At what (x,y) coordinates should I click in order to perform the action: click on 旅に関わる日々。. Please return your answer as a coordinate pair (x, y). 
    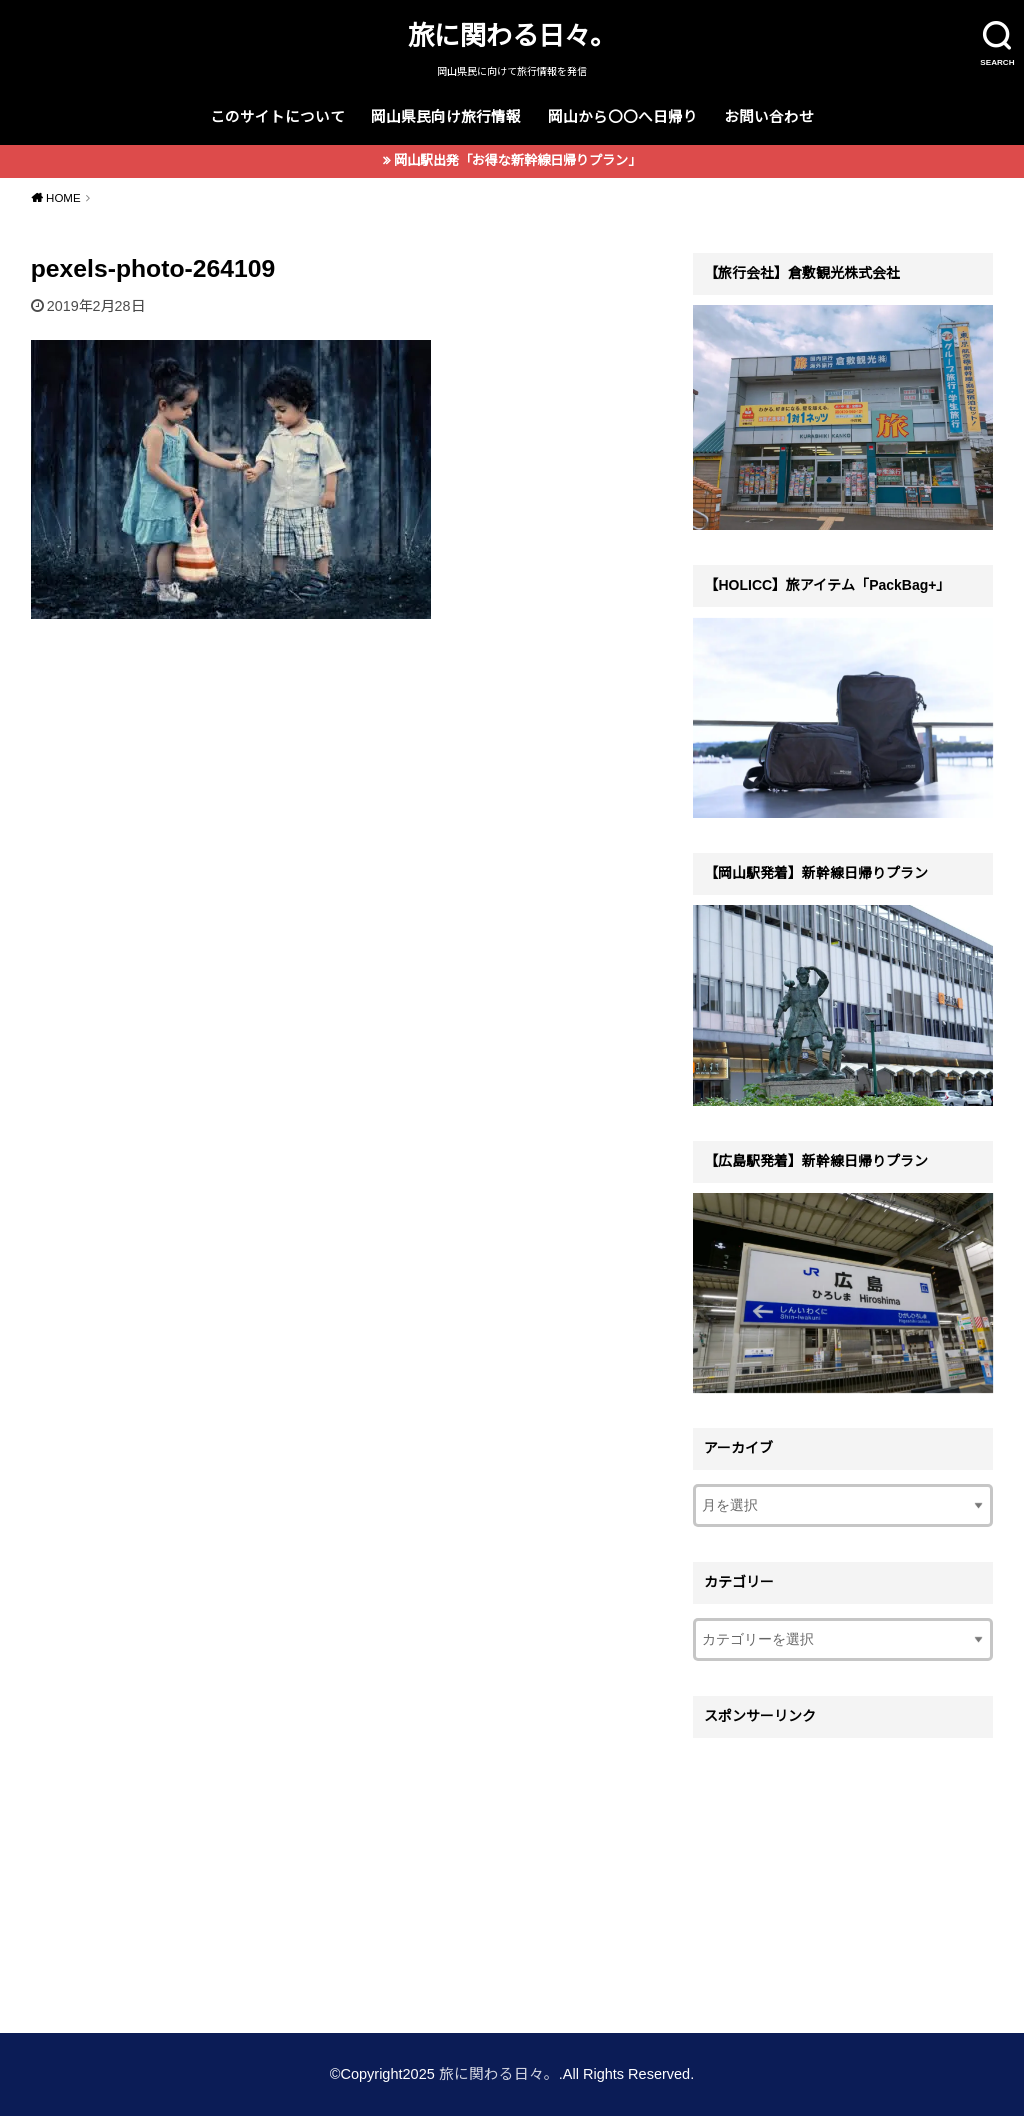
    Looking at the image, I should click on (512, 36).